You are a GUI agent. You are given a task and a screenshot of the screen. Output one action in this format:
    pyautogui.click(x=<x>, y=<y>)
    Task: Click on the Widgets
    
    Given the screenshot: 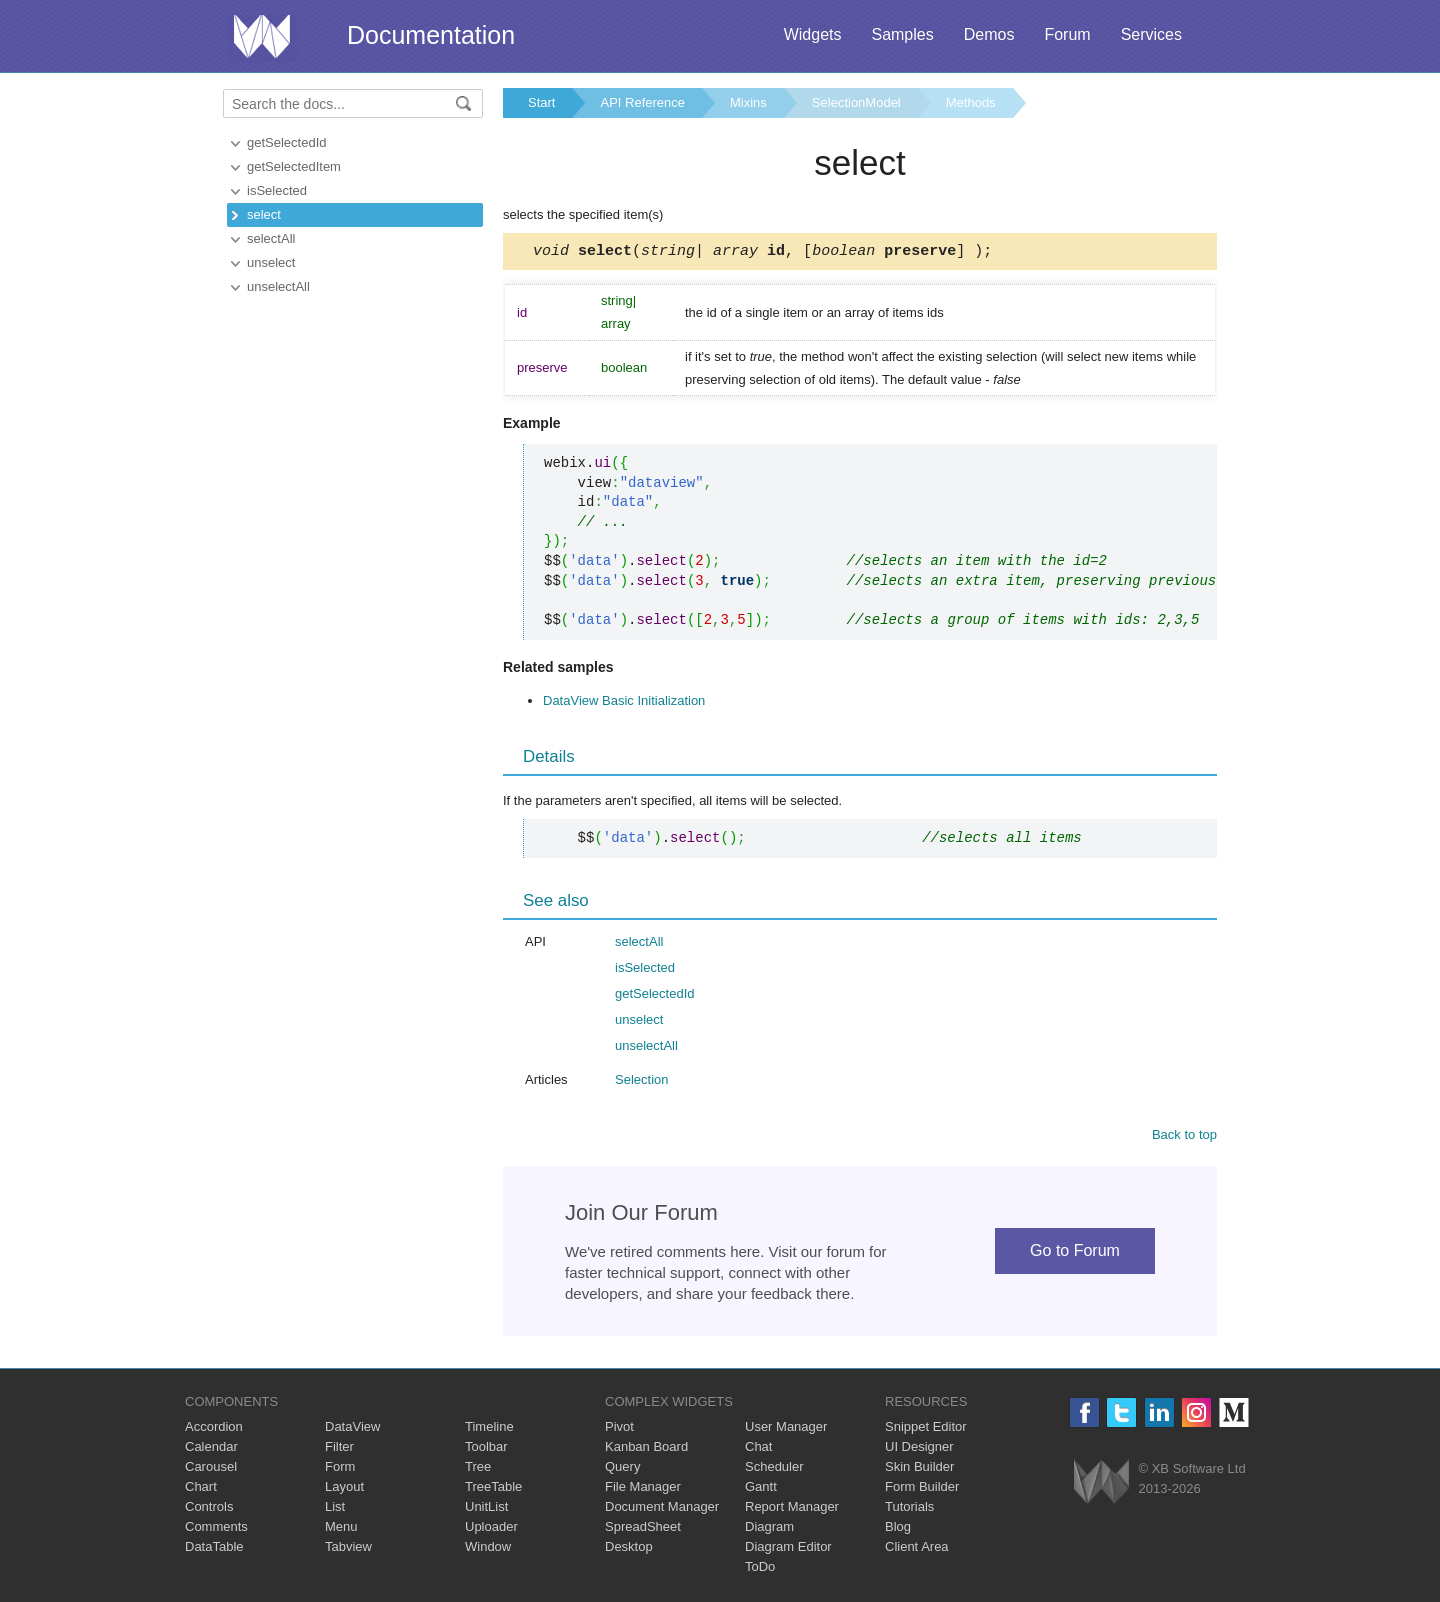 What is the action you would take?
    pyautogui.click(x=813, y=34)
    